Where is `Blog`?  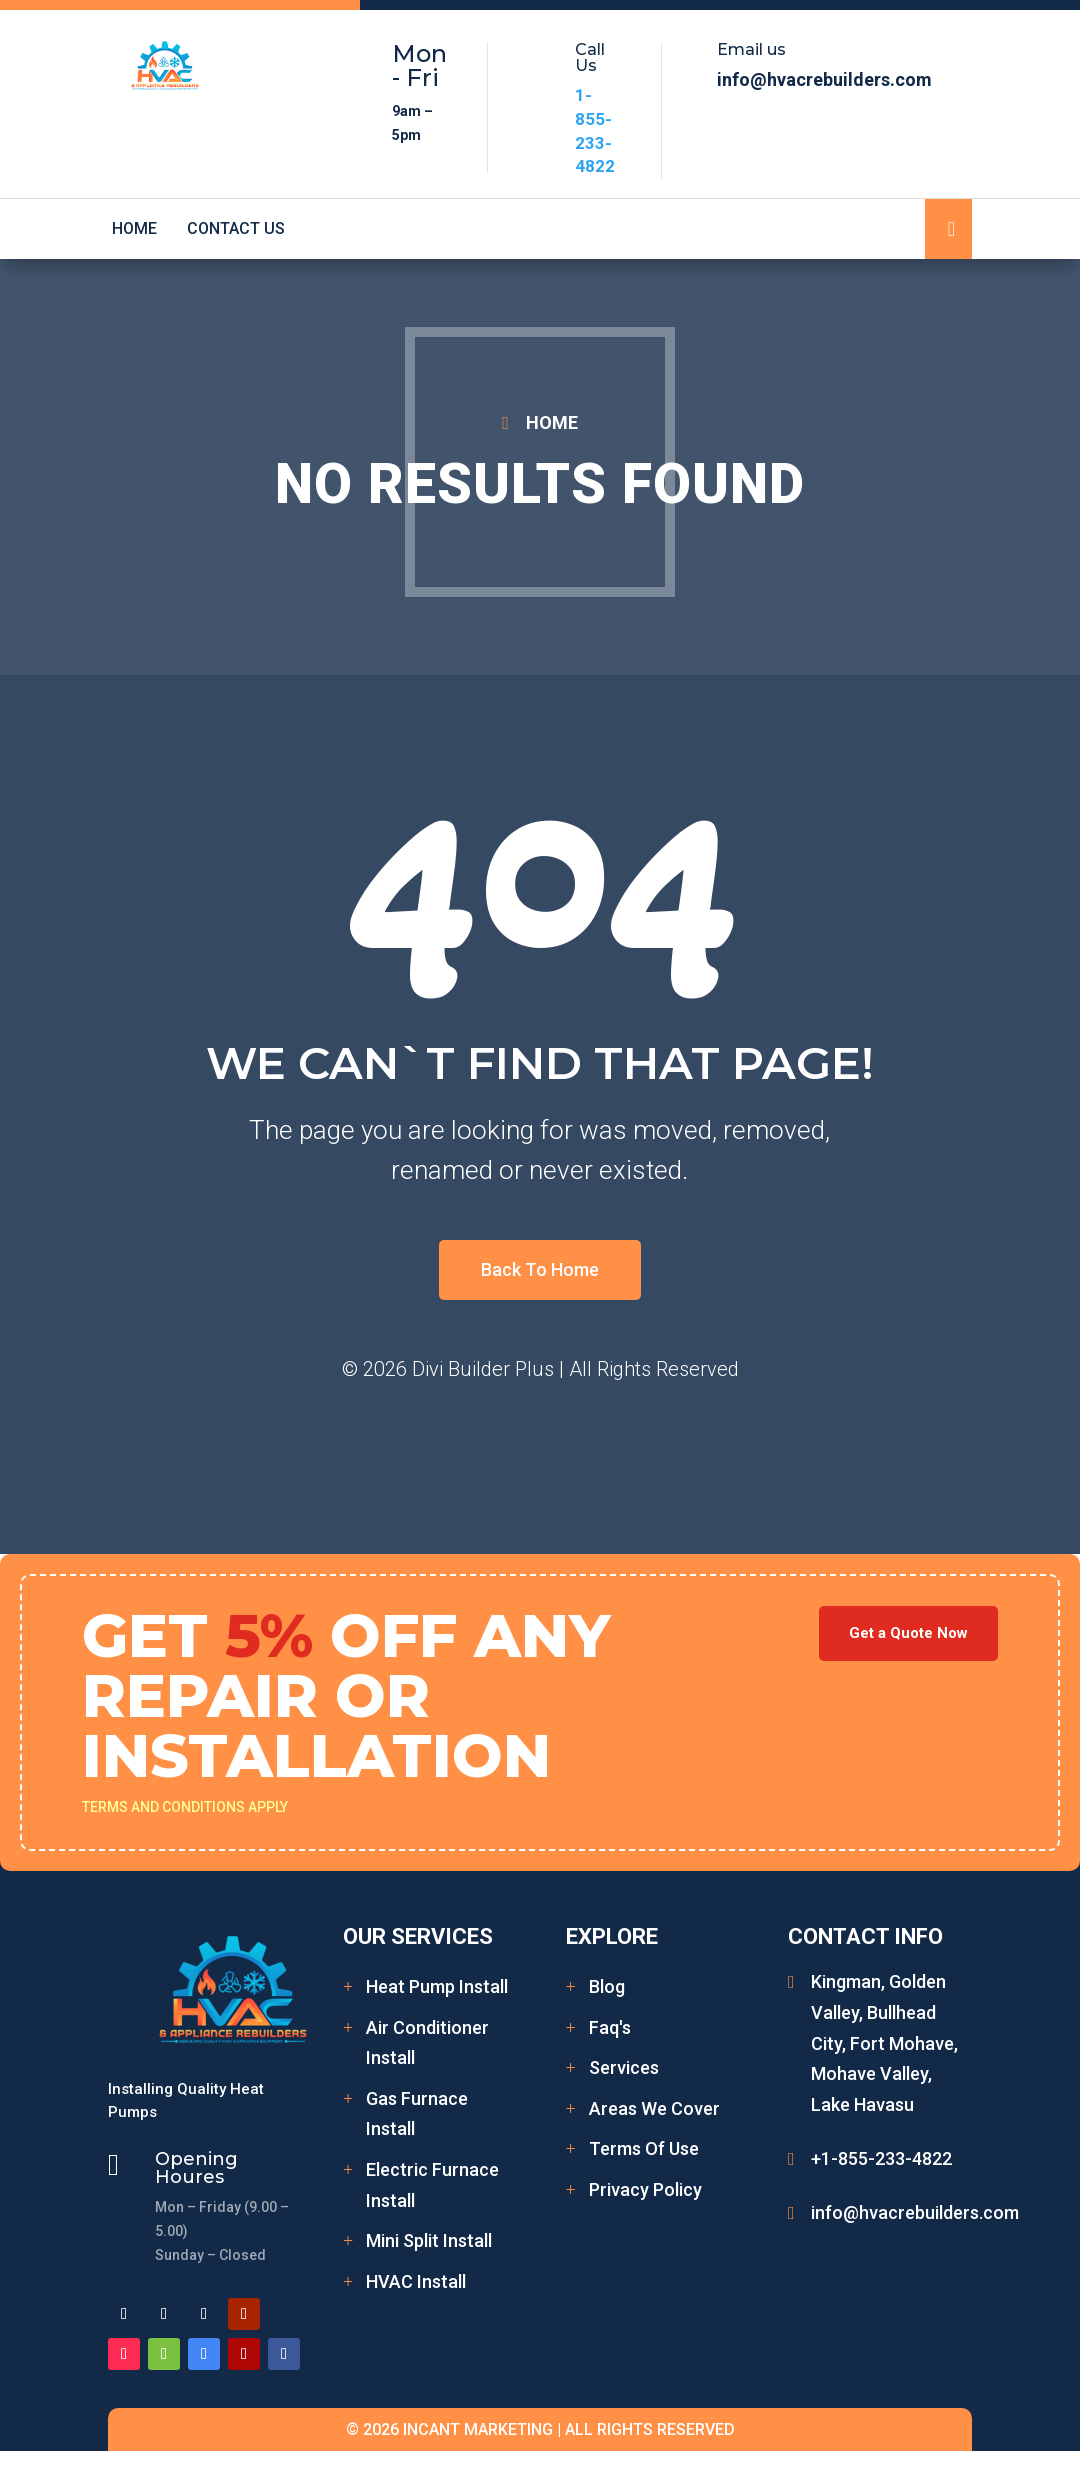 Blog is located at coordinates (607, 1986).